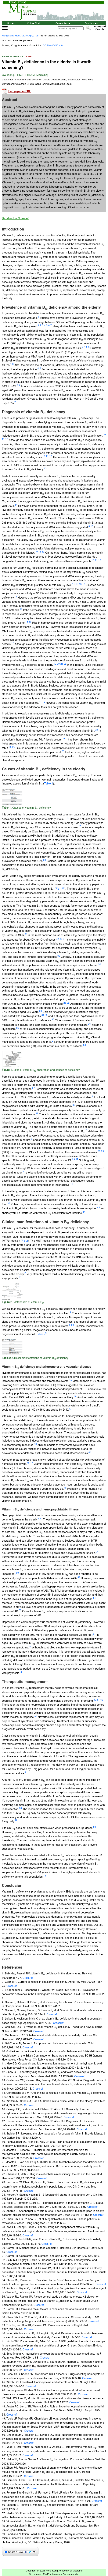  I want to click on 19, so click(30, 621).